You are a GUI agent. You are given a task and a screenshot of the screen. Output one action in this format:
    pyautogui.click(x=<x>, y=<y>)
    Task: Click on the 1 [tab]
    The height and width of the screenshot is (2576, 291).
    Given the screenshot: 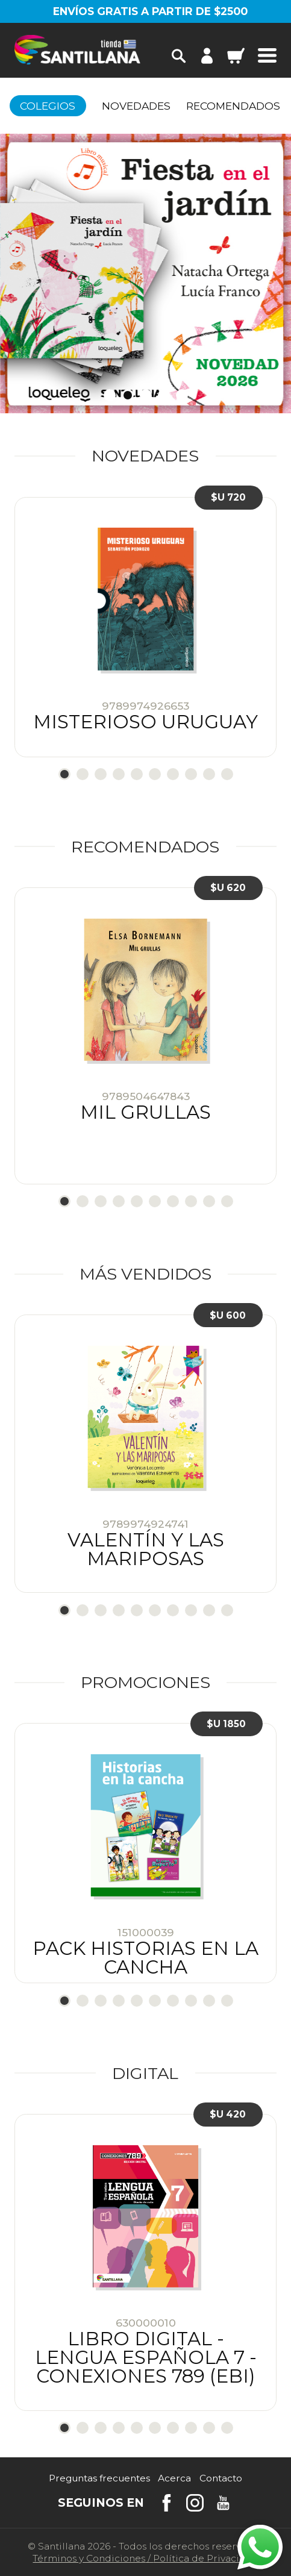 What is the action you would take?
    pyautogui.click(x=110, y=395)
    